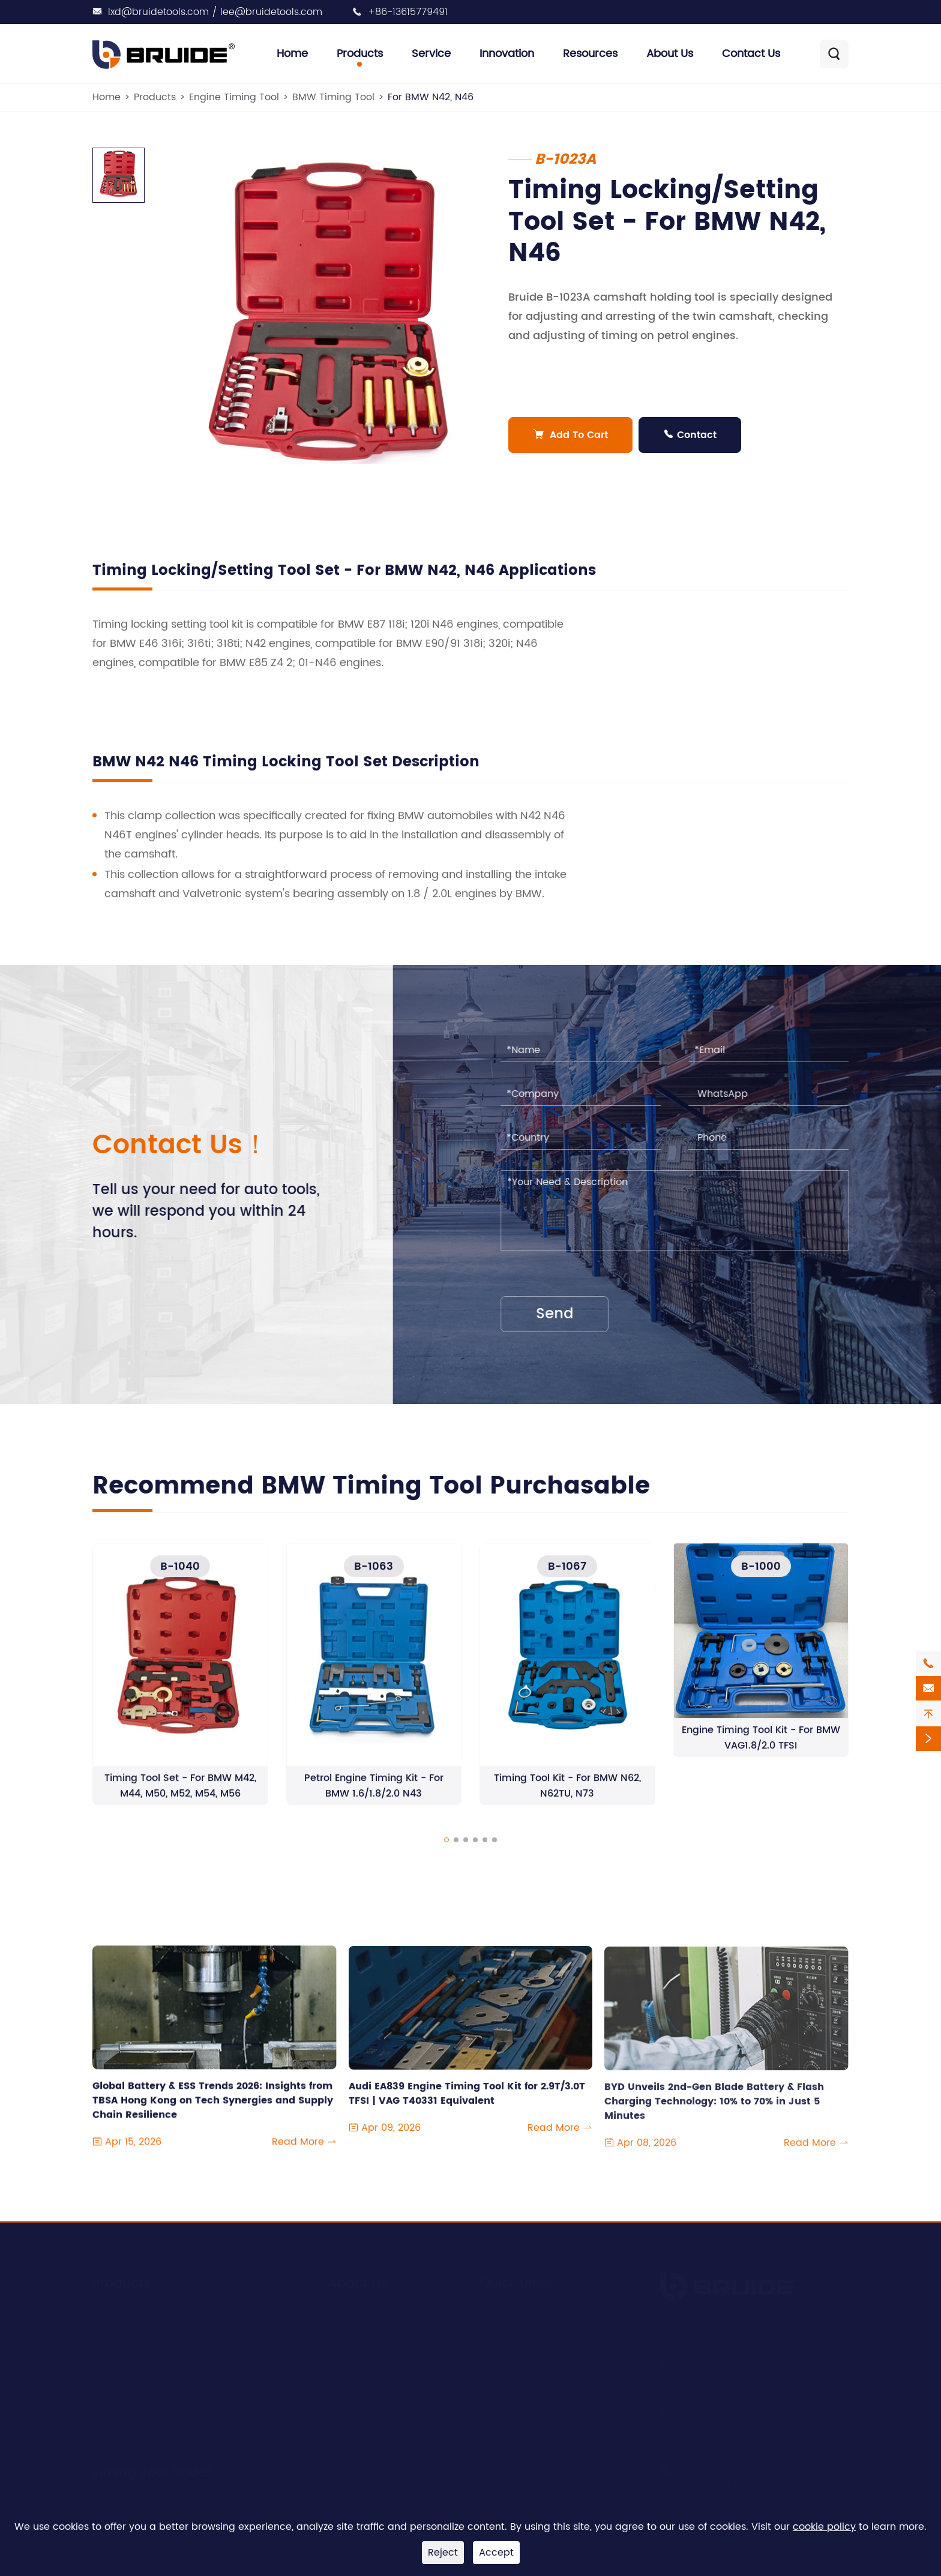 The image size is (941, 2576). Describe the element at coordinates (517, 2312) in the screenshot. I see `Company News` at that location.